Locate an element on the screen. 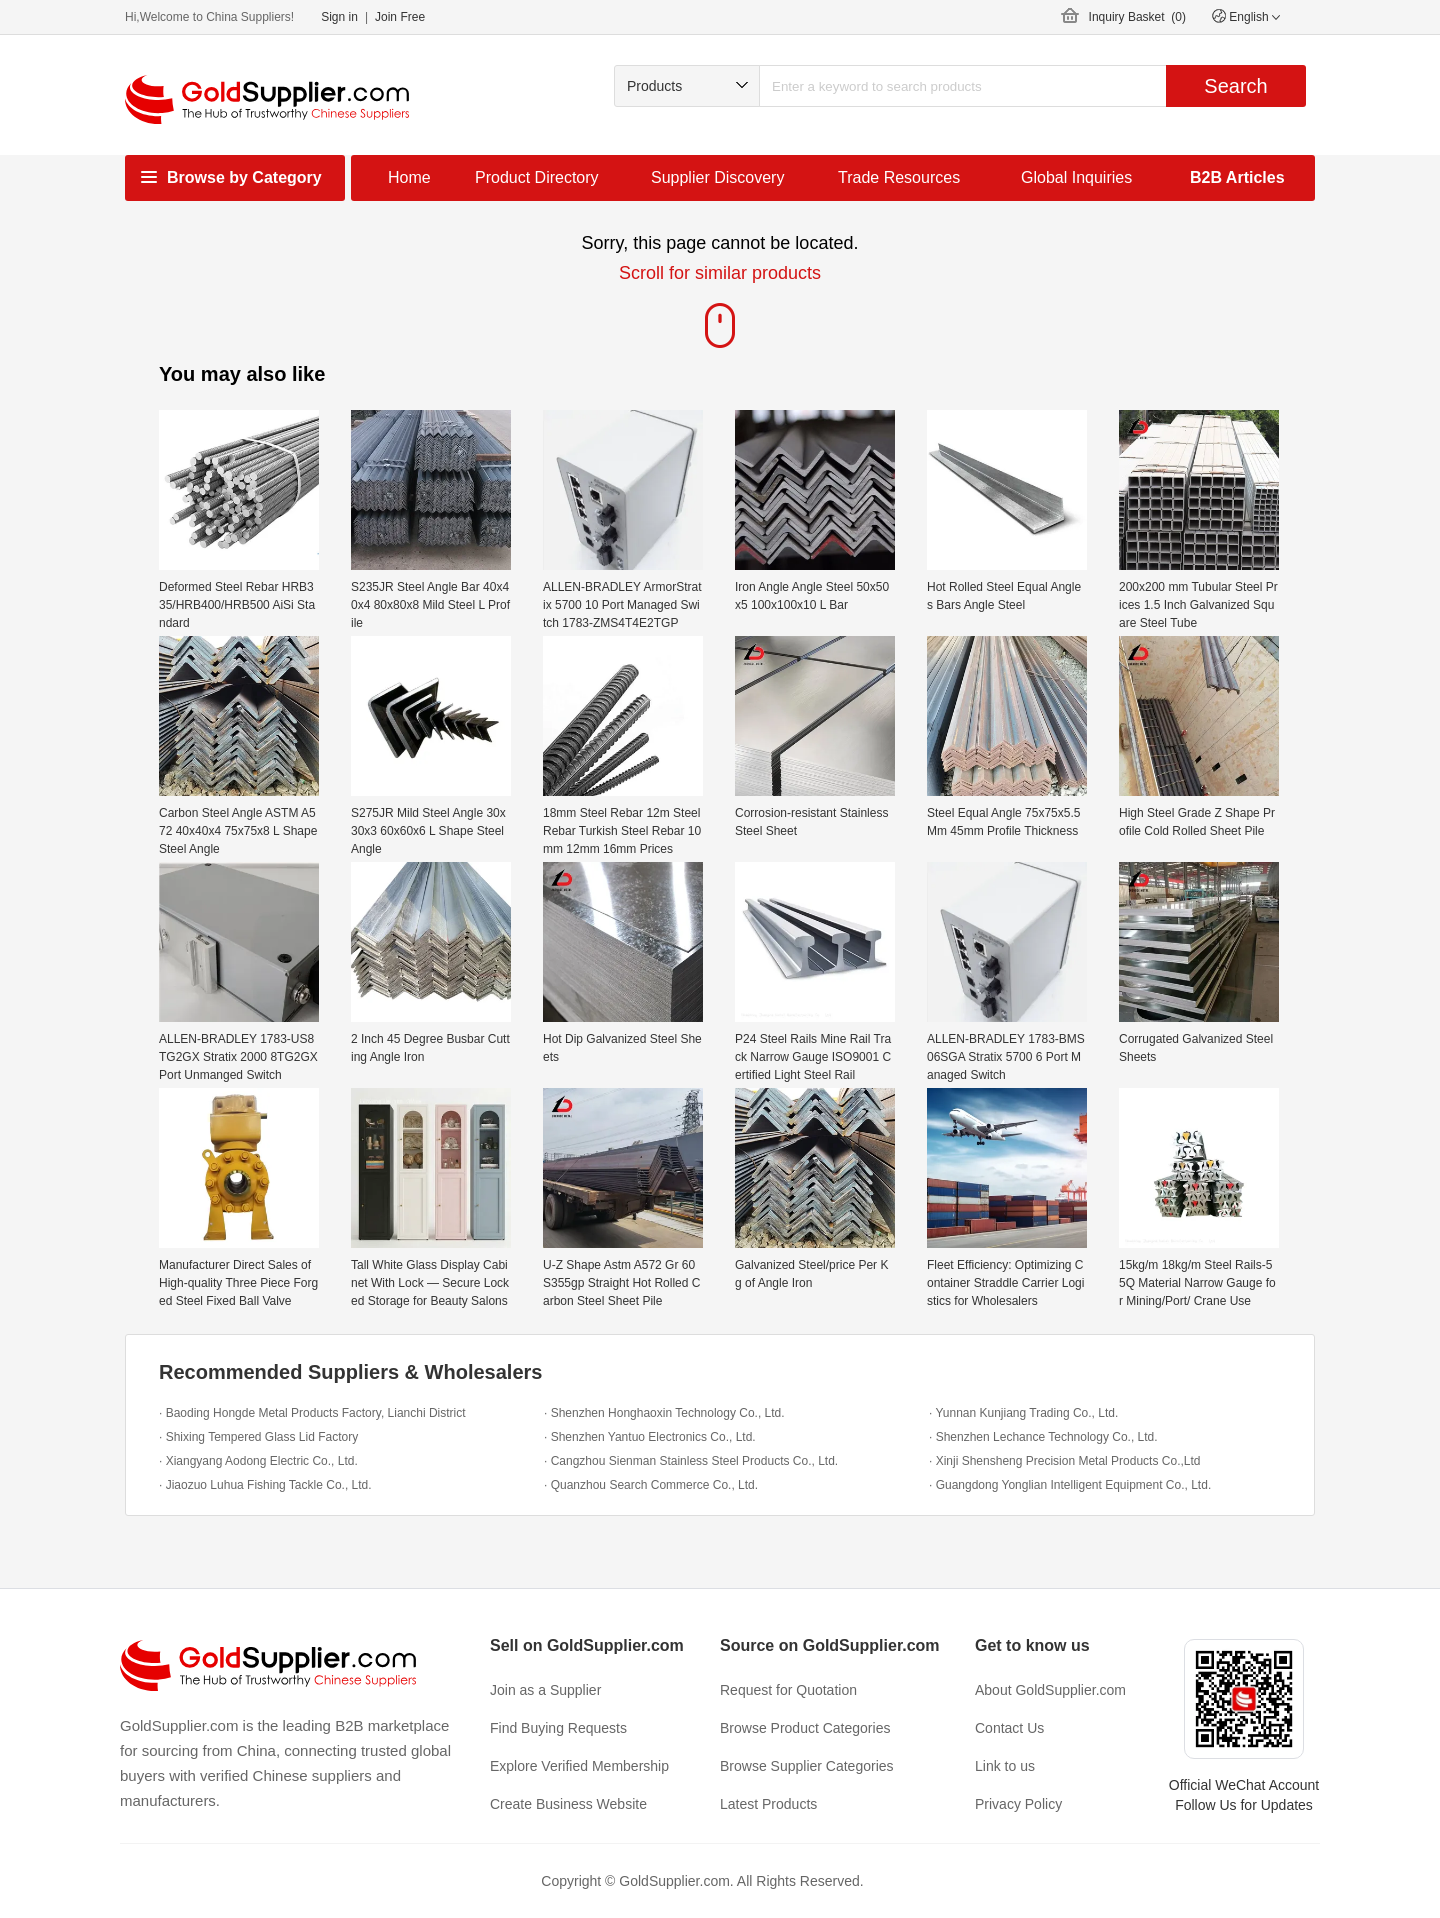 The width and height of the screenshot is (1440, 1918). · Quanzhou Search Commerce Co., Ltd. is located at coordinates (651, 1485).